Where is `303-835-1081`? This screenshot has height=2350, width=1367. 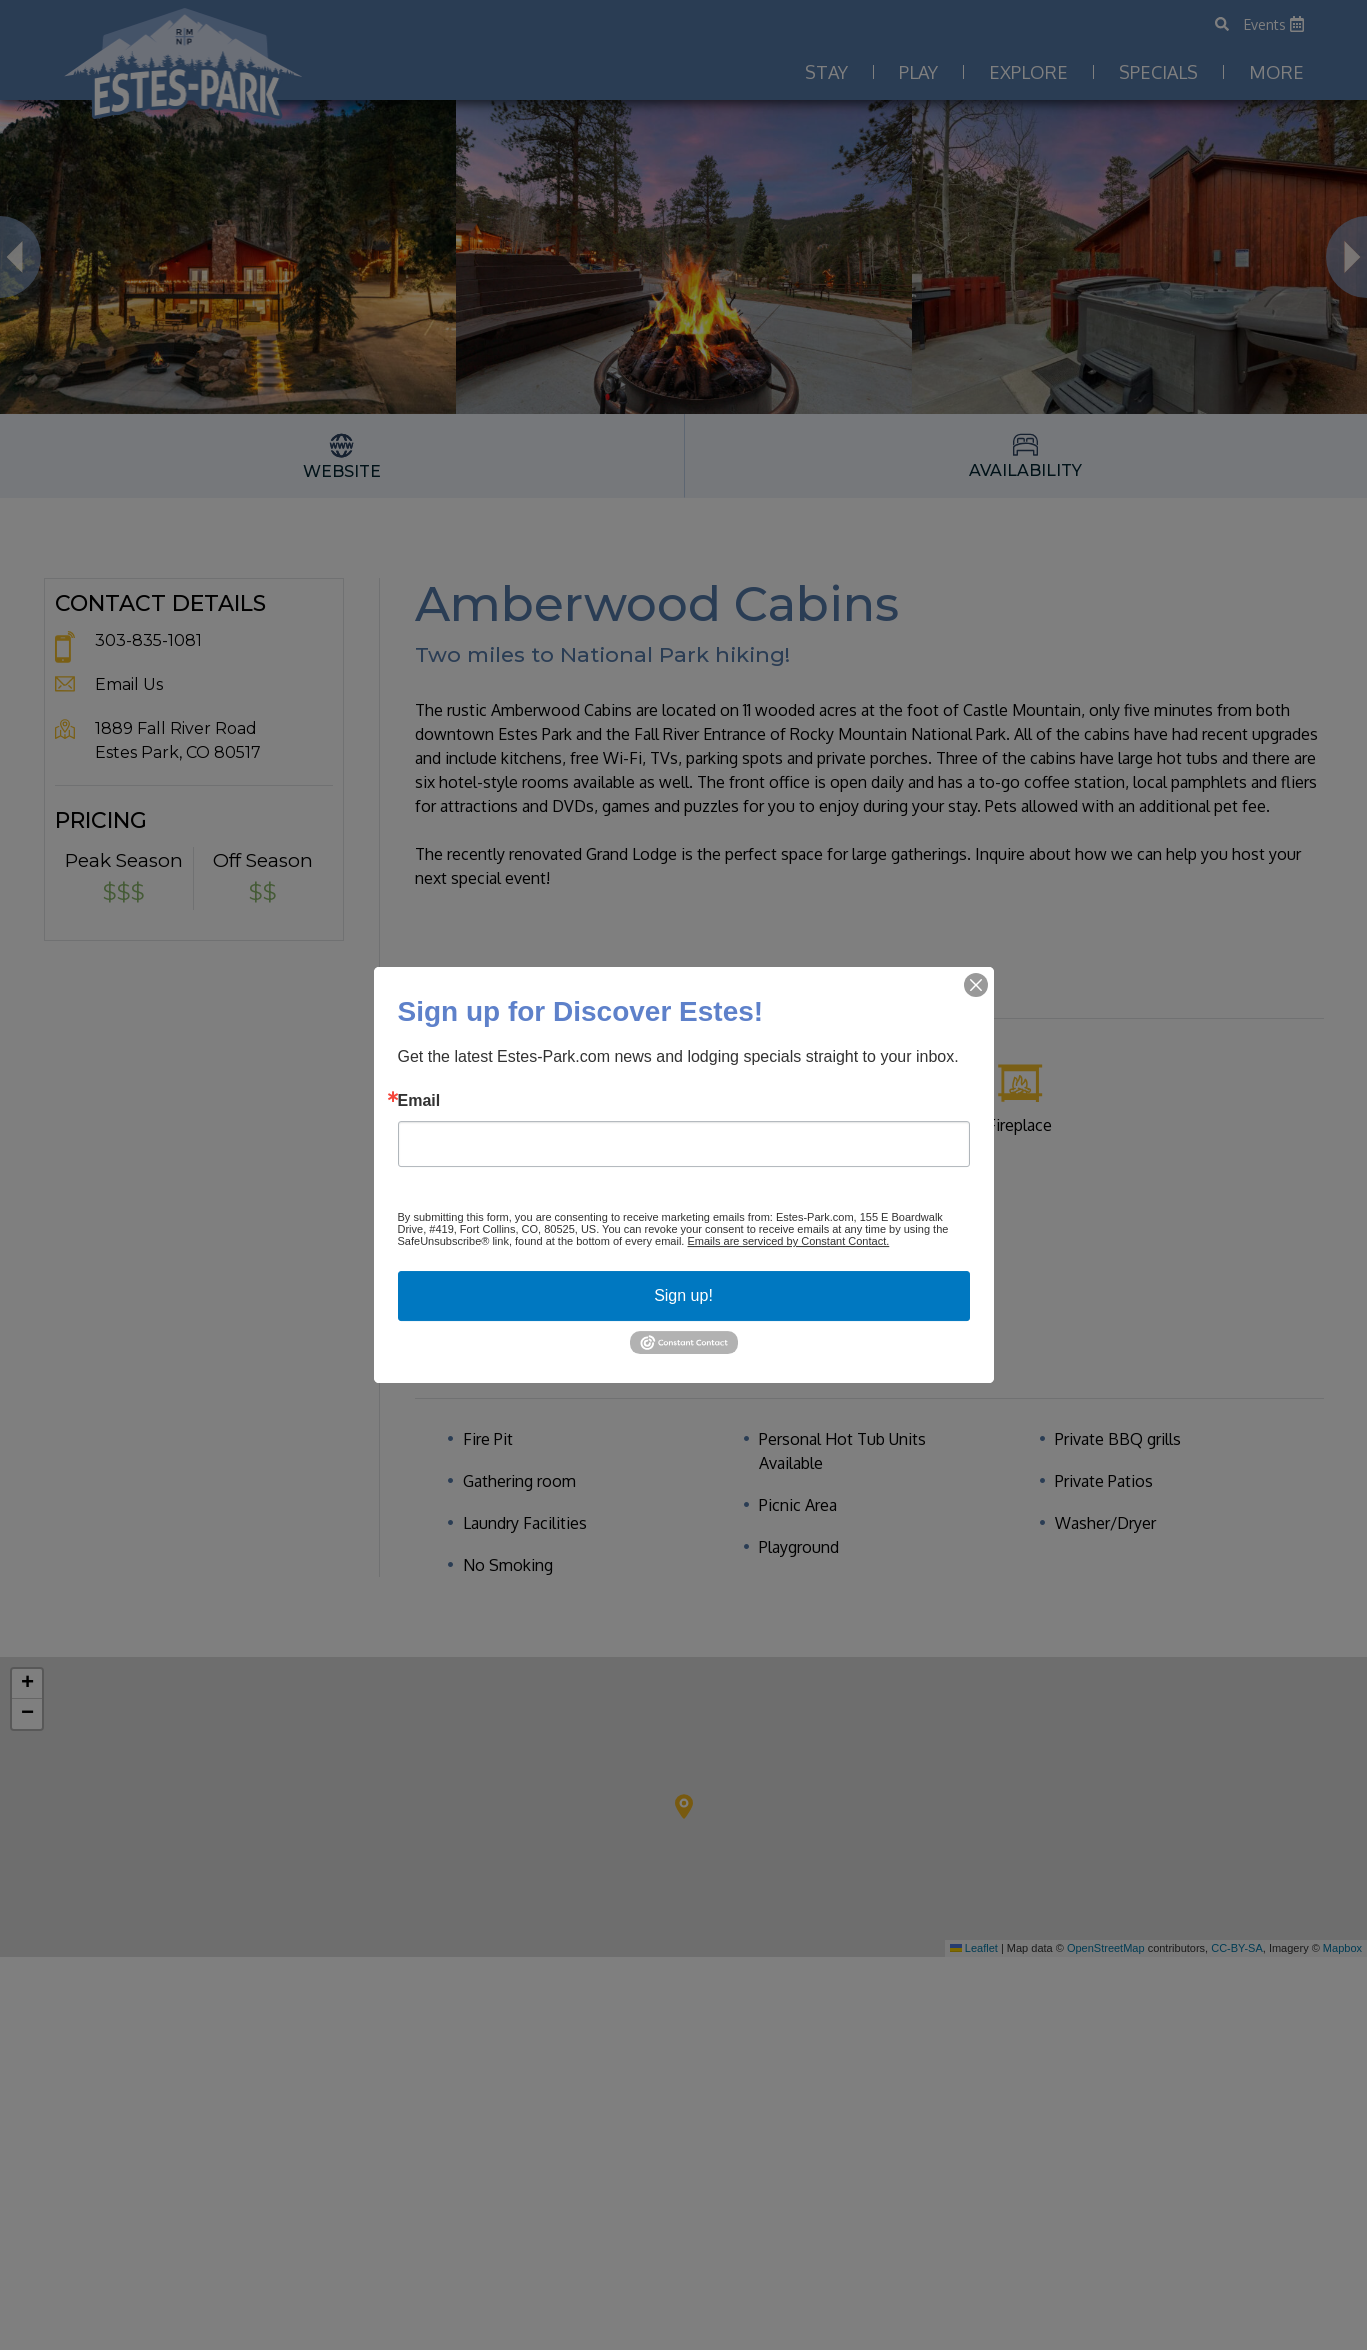 303-835-1081 is located at coordinates (148, 640).